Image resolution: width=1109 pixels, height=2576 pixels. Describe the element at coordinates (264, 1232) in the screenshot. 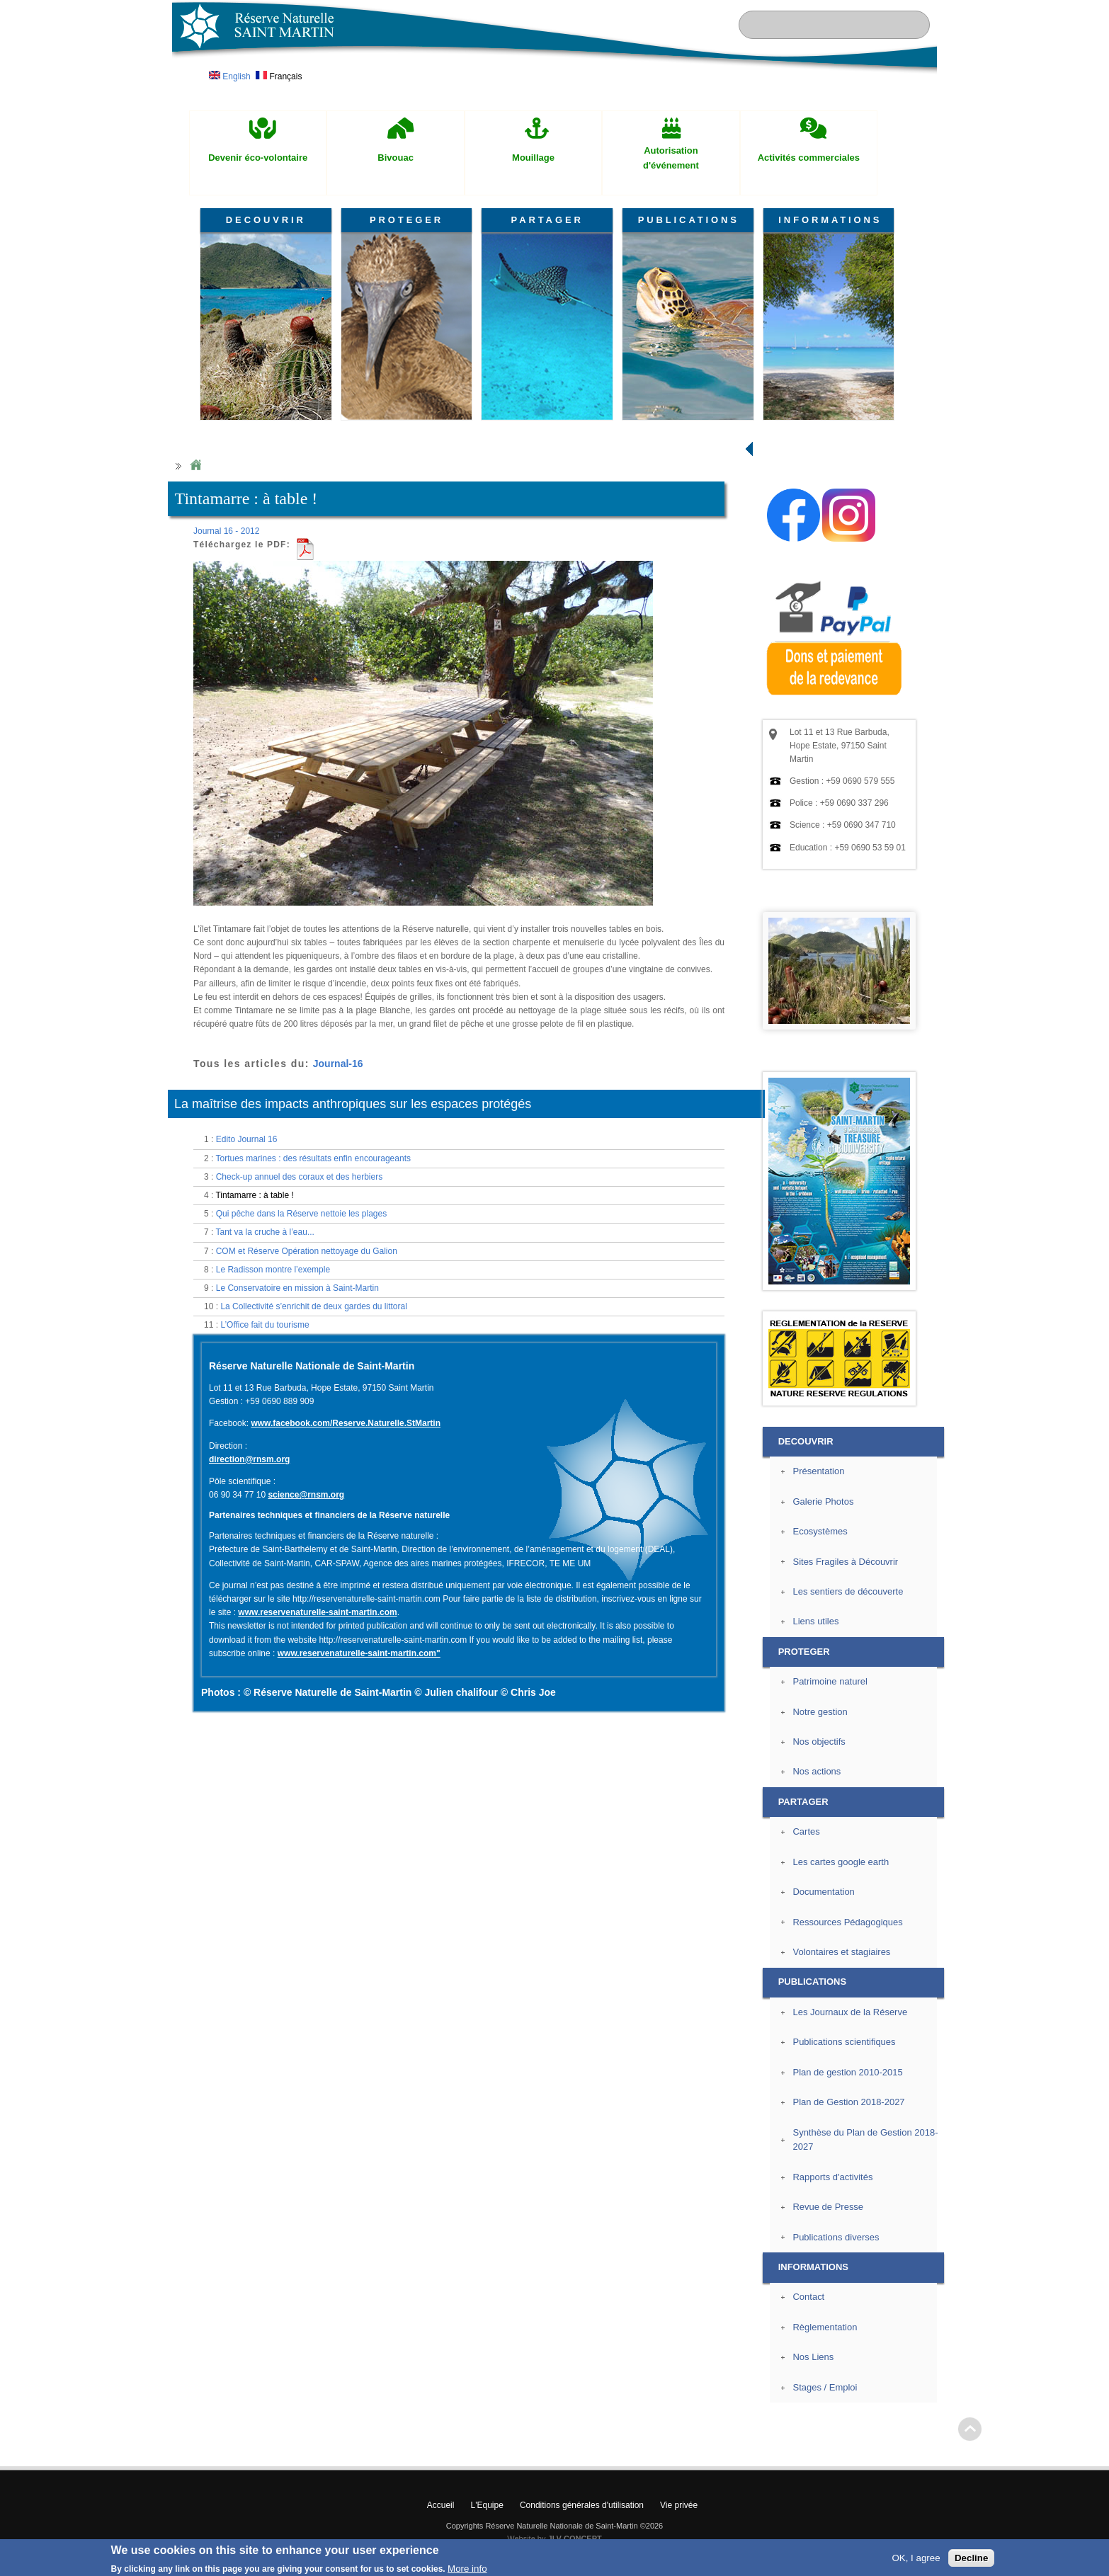

I see `Tant va la cruche à l’eau...` at that location.